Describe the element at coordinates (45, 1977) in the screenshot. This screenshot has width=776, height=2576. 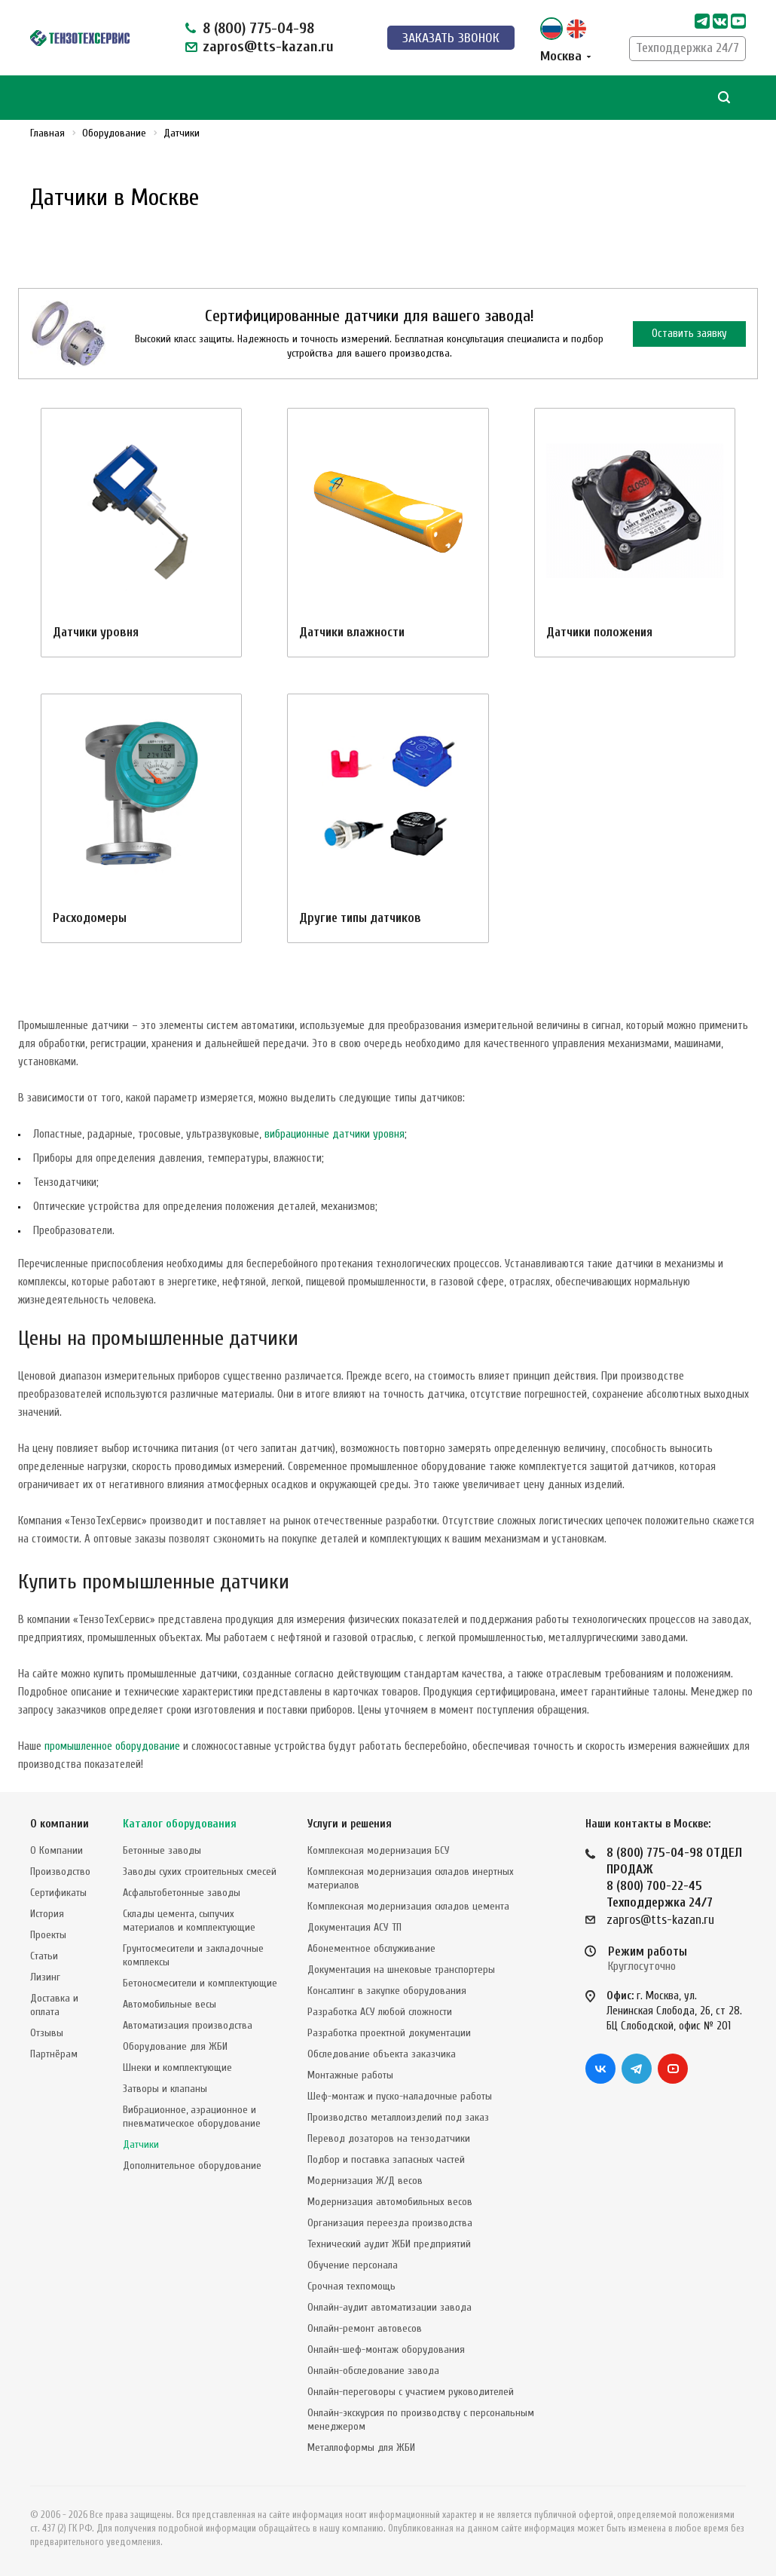
I see `Лизинг` at that location.